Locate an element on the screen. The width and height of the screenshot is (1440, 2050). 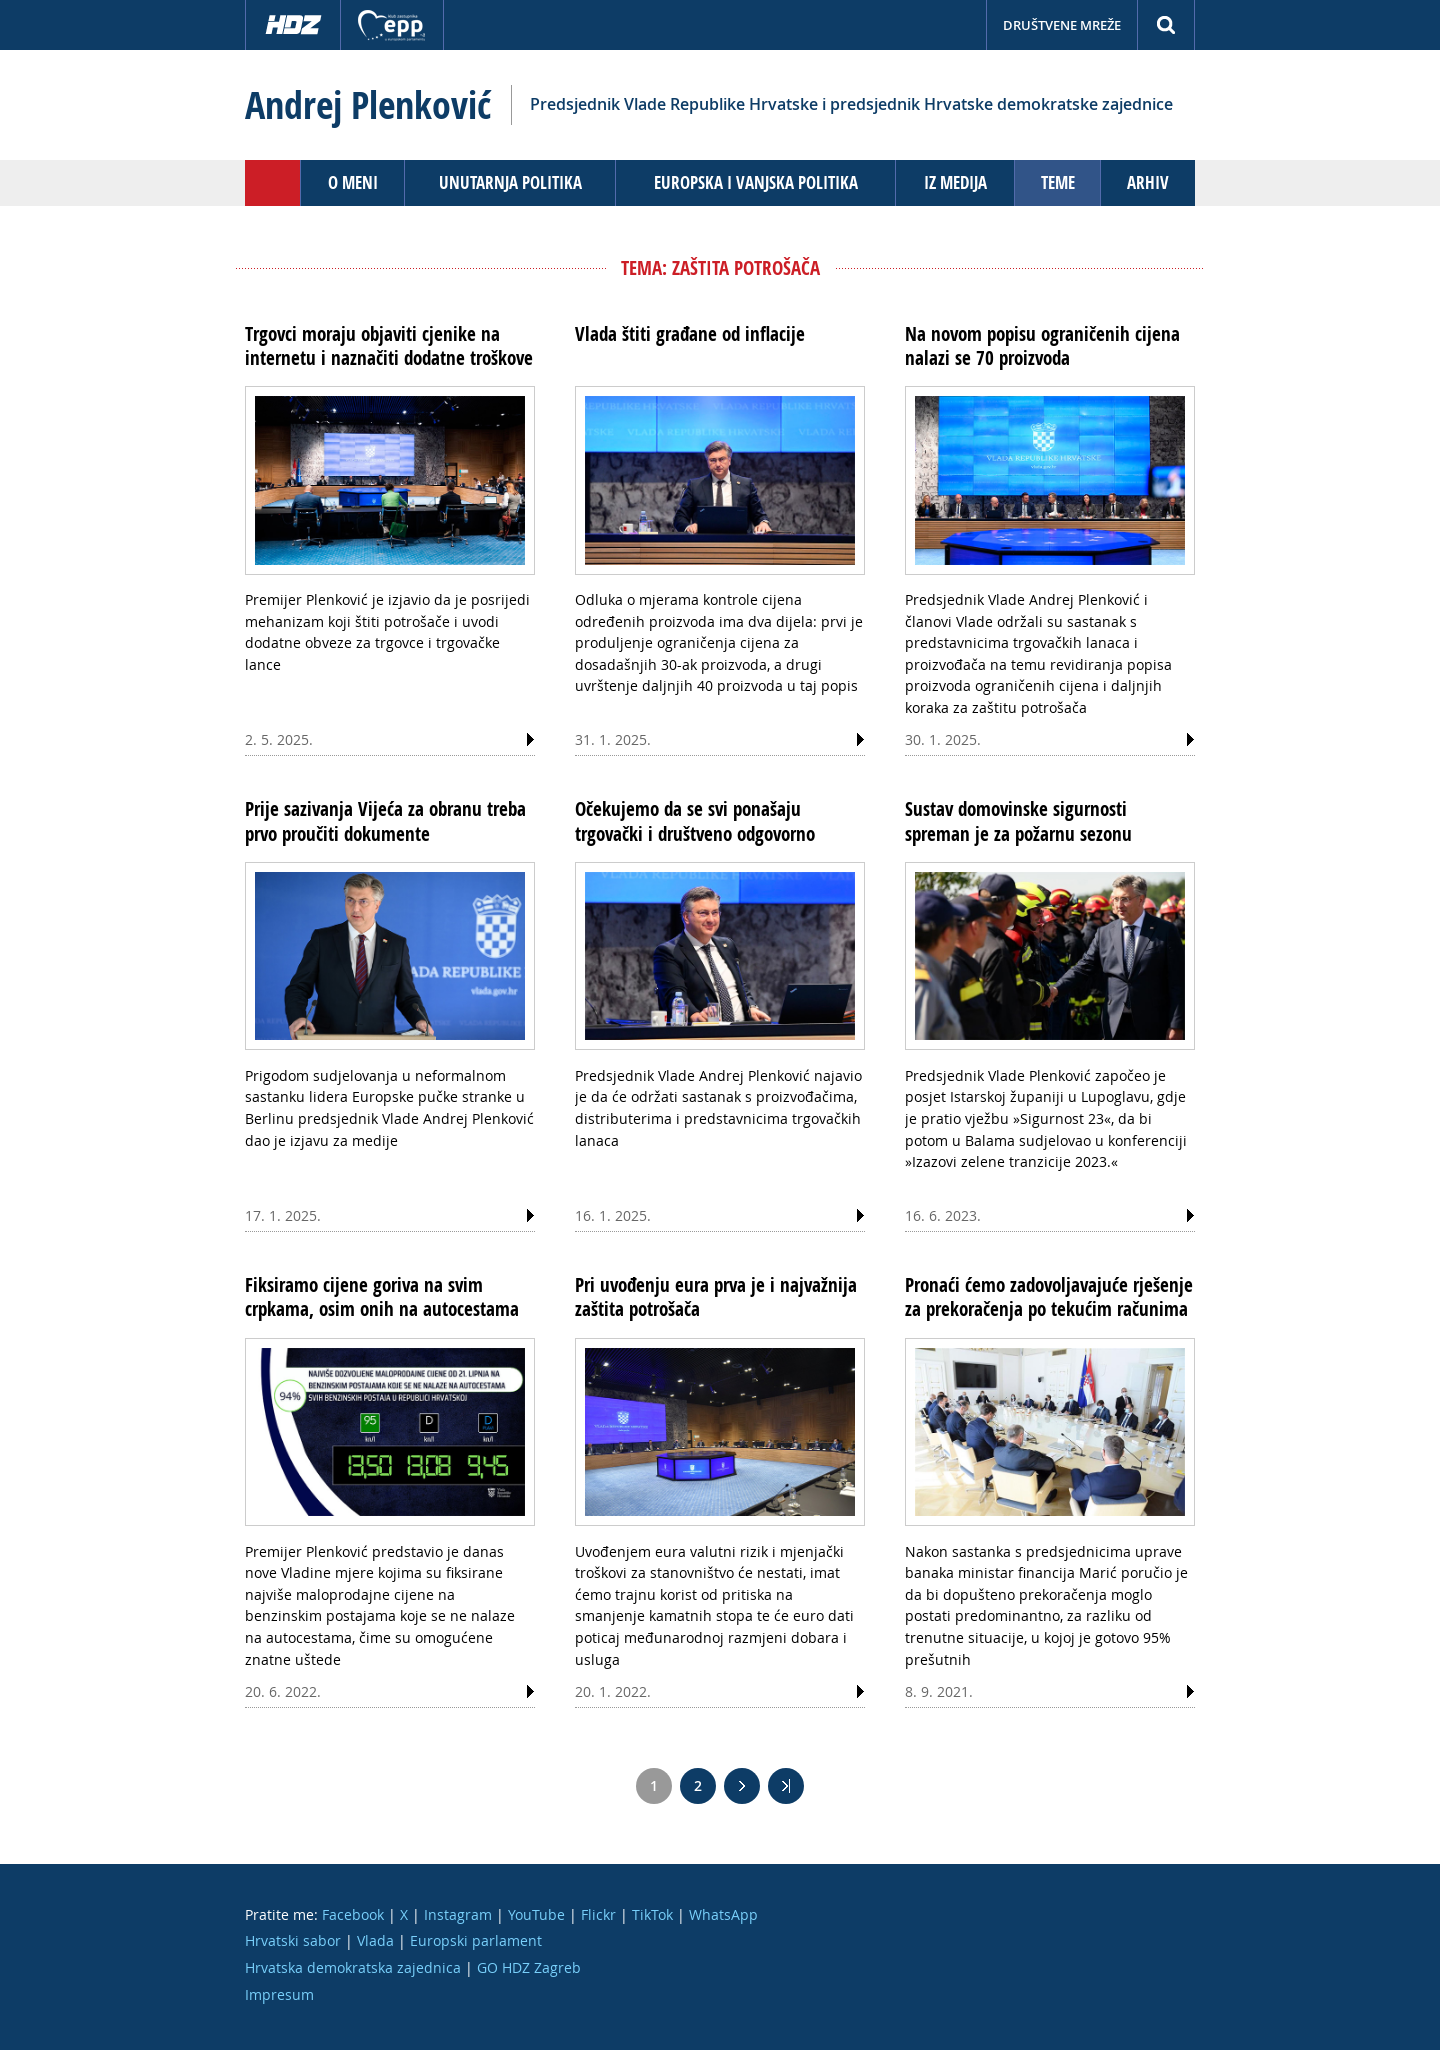
Hrvatski sabor is located at coordinates (293, 1940).